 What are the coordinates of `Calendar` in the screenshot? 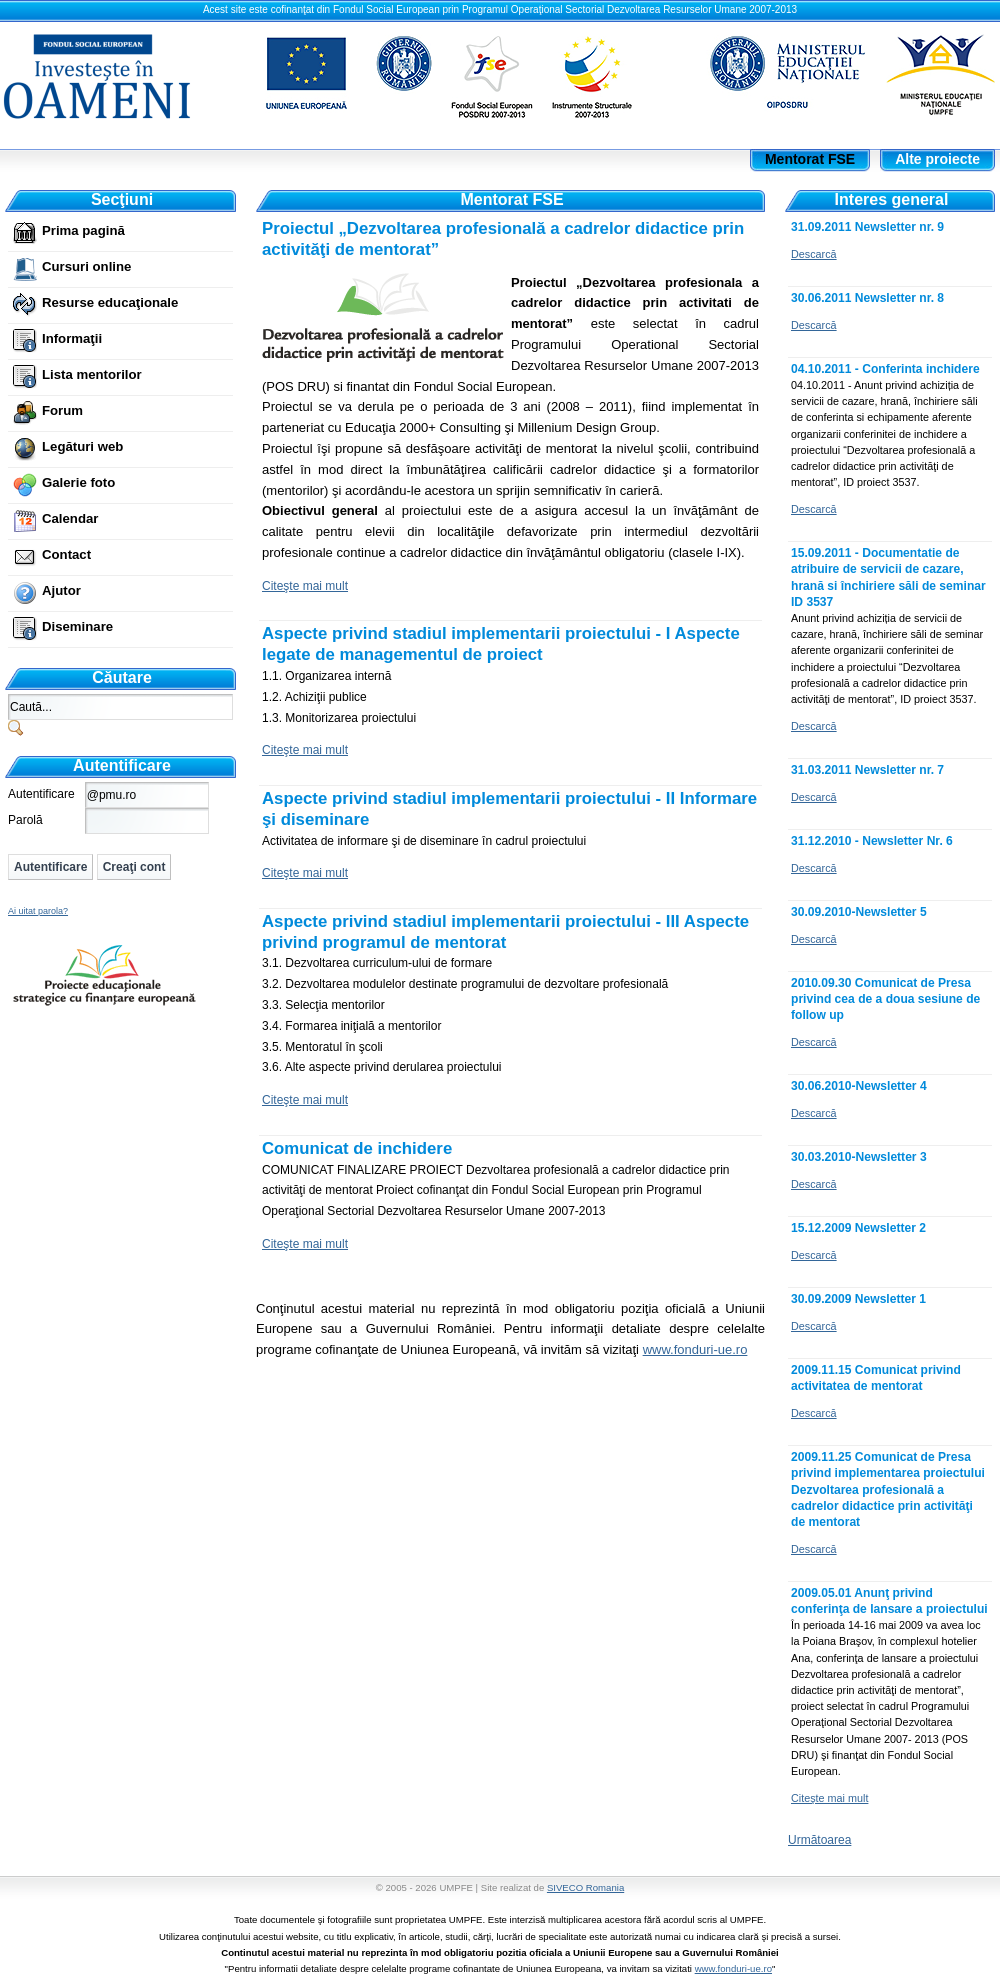 It's located at (70, 518).